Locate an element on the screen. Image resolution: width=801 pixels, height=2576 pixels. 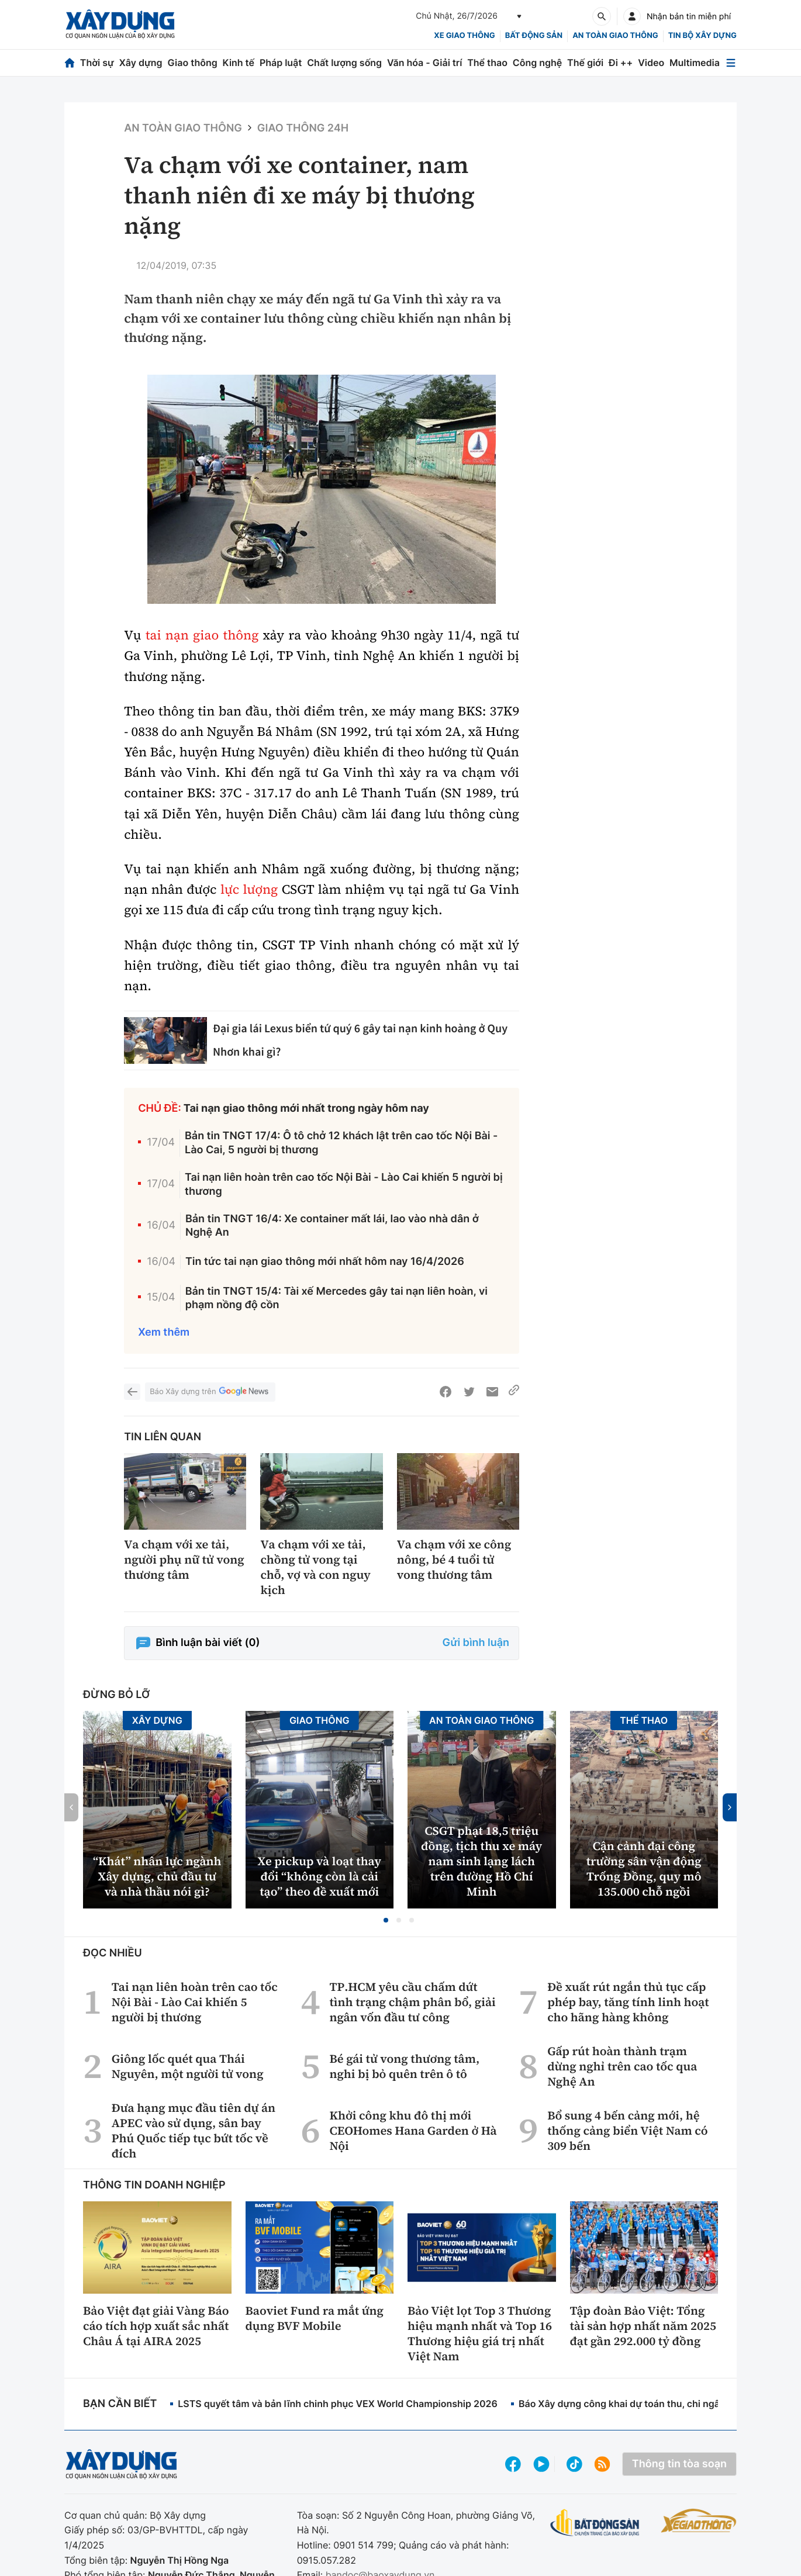
Cận cảnh đại công trường sân vận động Trống Đồng, quy mô 135.000 chỗ ngồi is located at coordinates (644, 1868).